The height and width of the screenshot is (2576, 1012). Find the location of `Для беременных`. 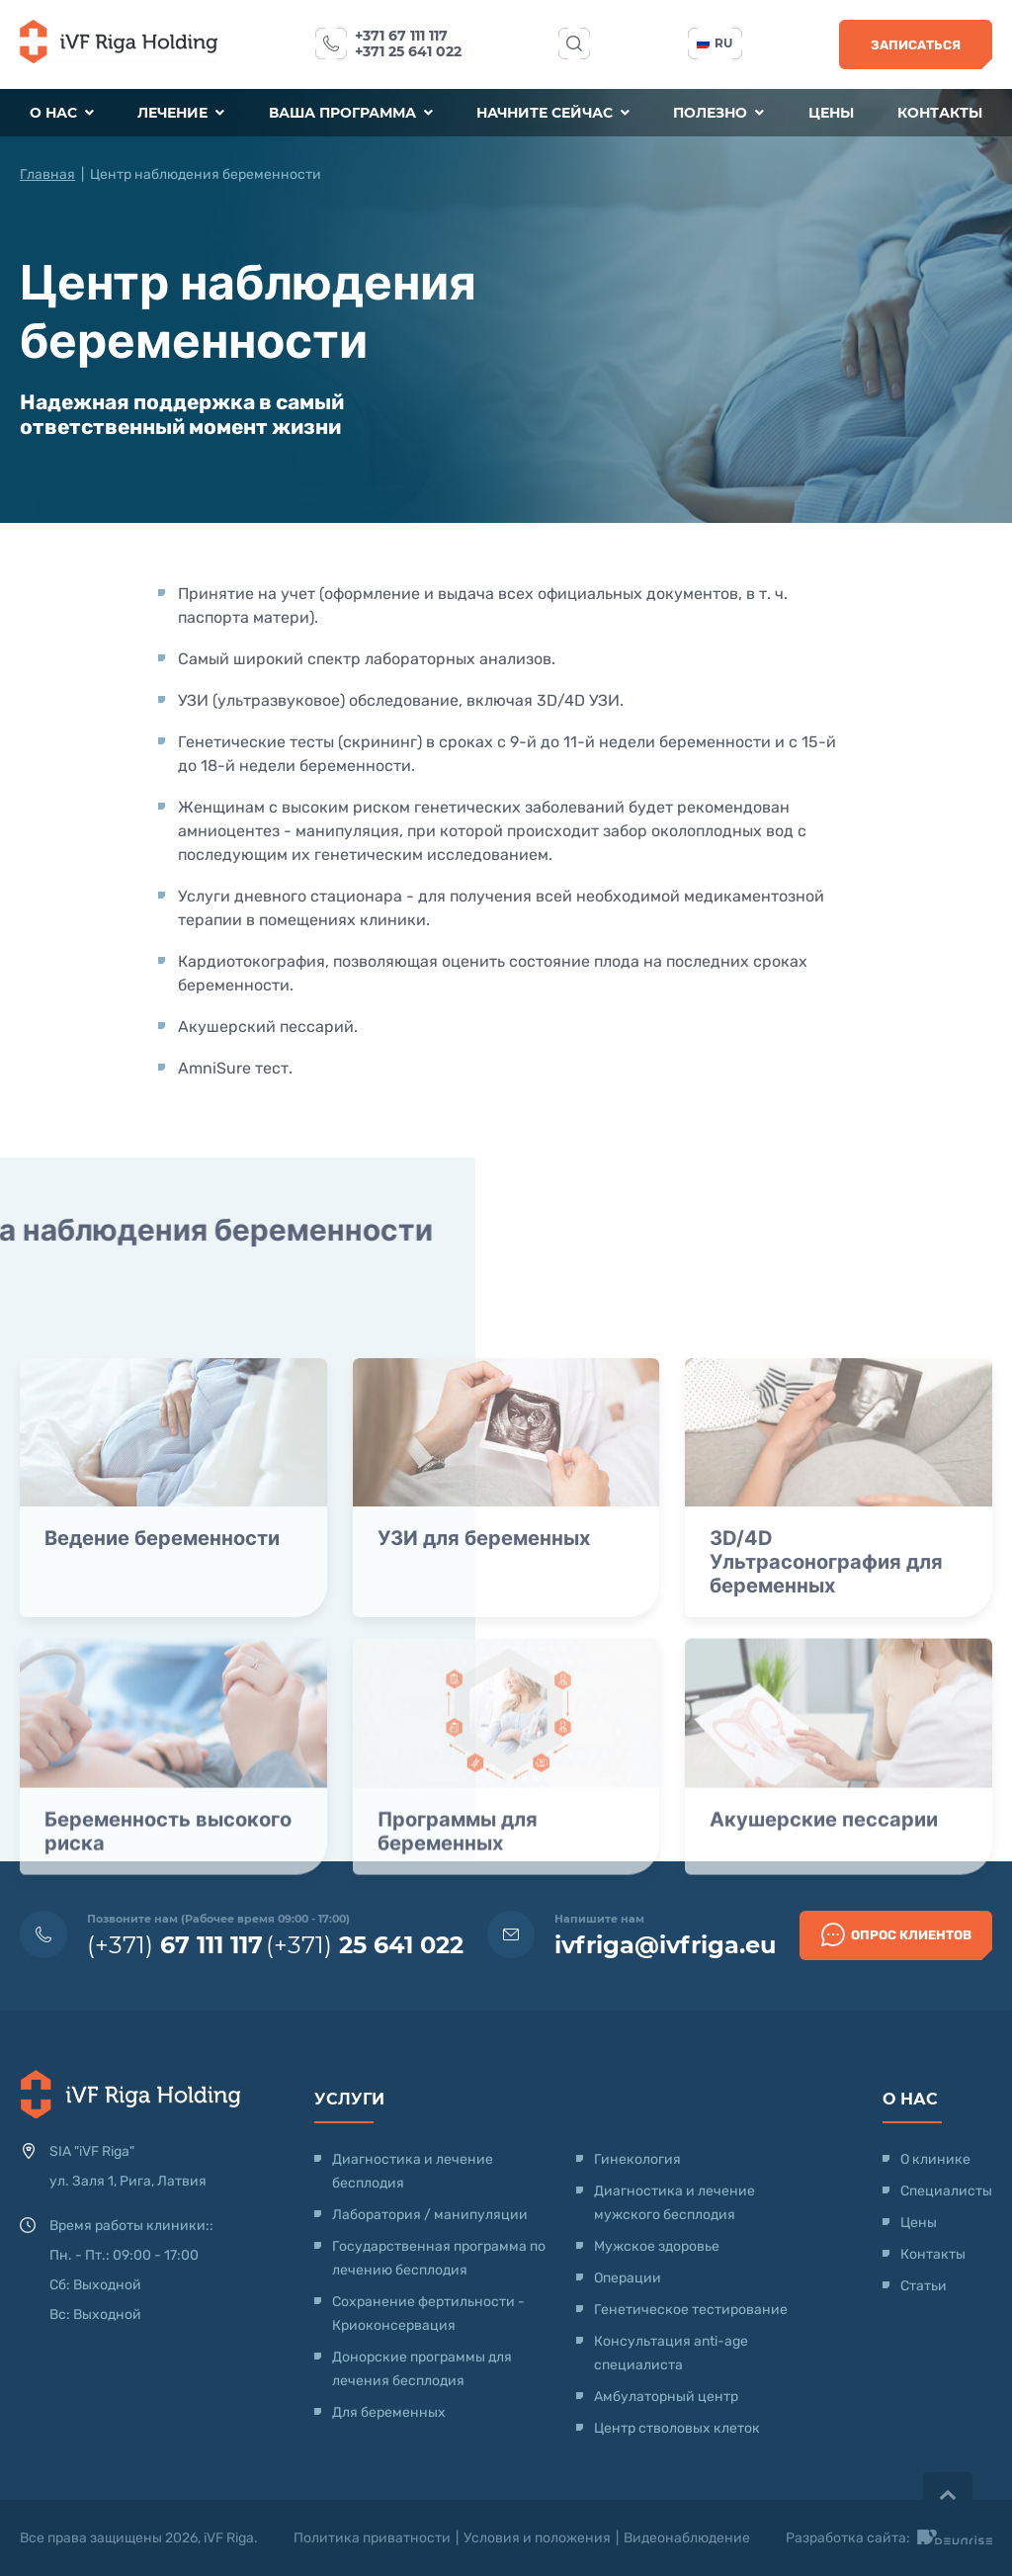

Для беременных is located at coordinates (389, 2412).